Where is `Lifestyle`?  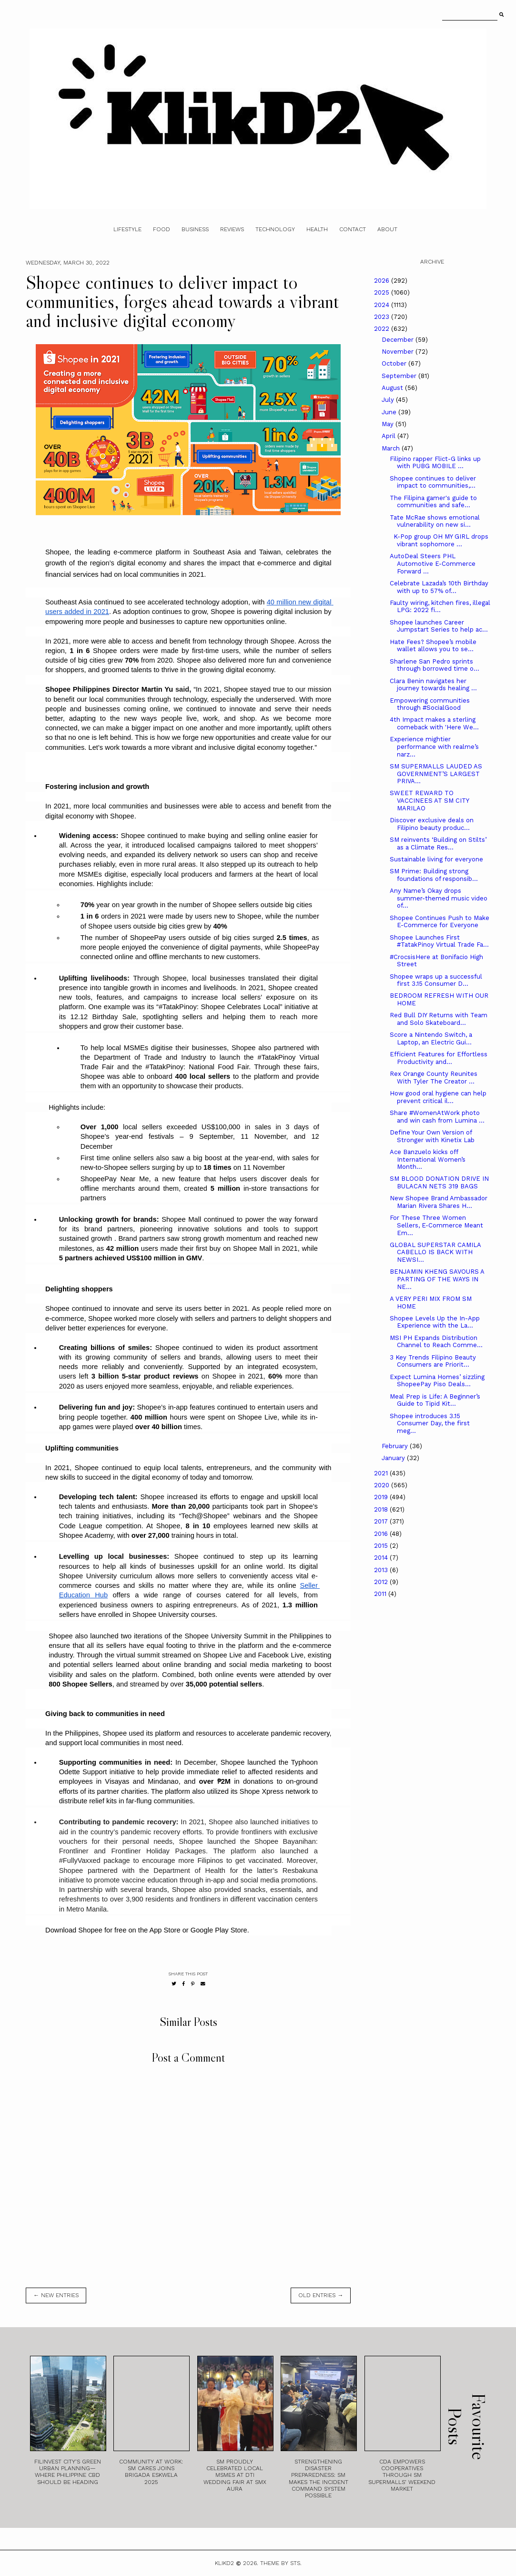 Lifestyle is located at coordinates (127, 229).